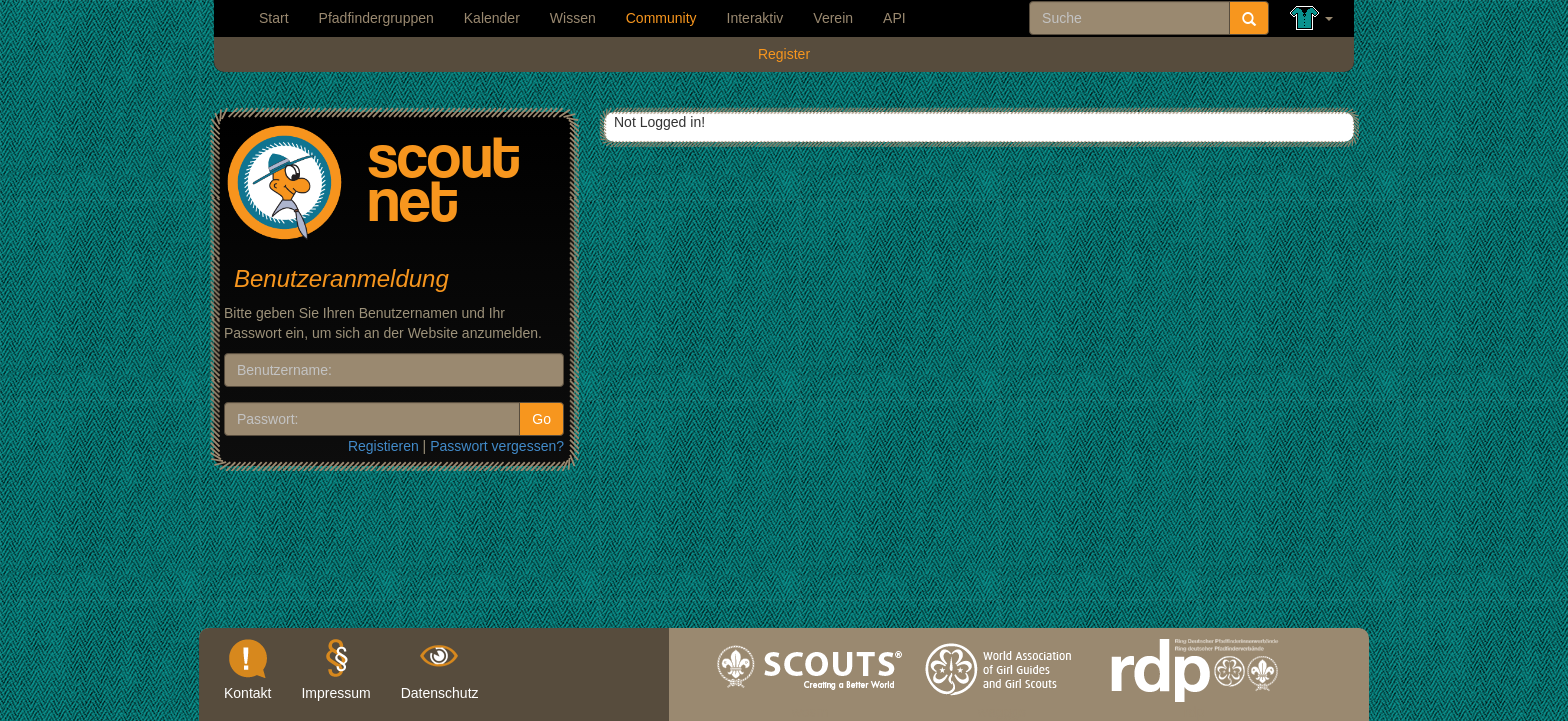 This screenshot has height=721, width=1568. Describe the element at coordinates (573, 18) in the screenshot. I see `Wissen` at that location.